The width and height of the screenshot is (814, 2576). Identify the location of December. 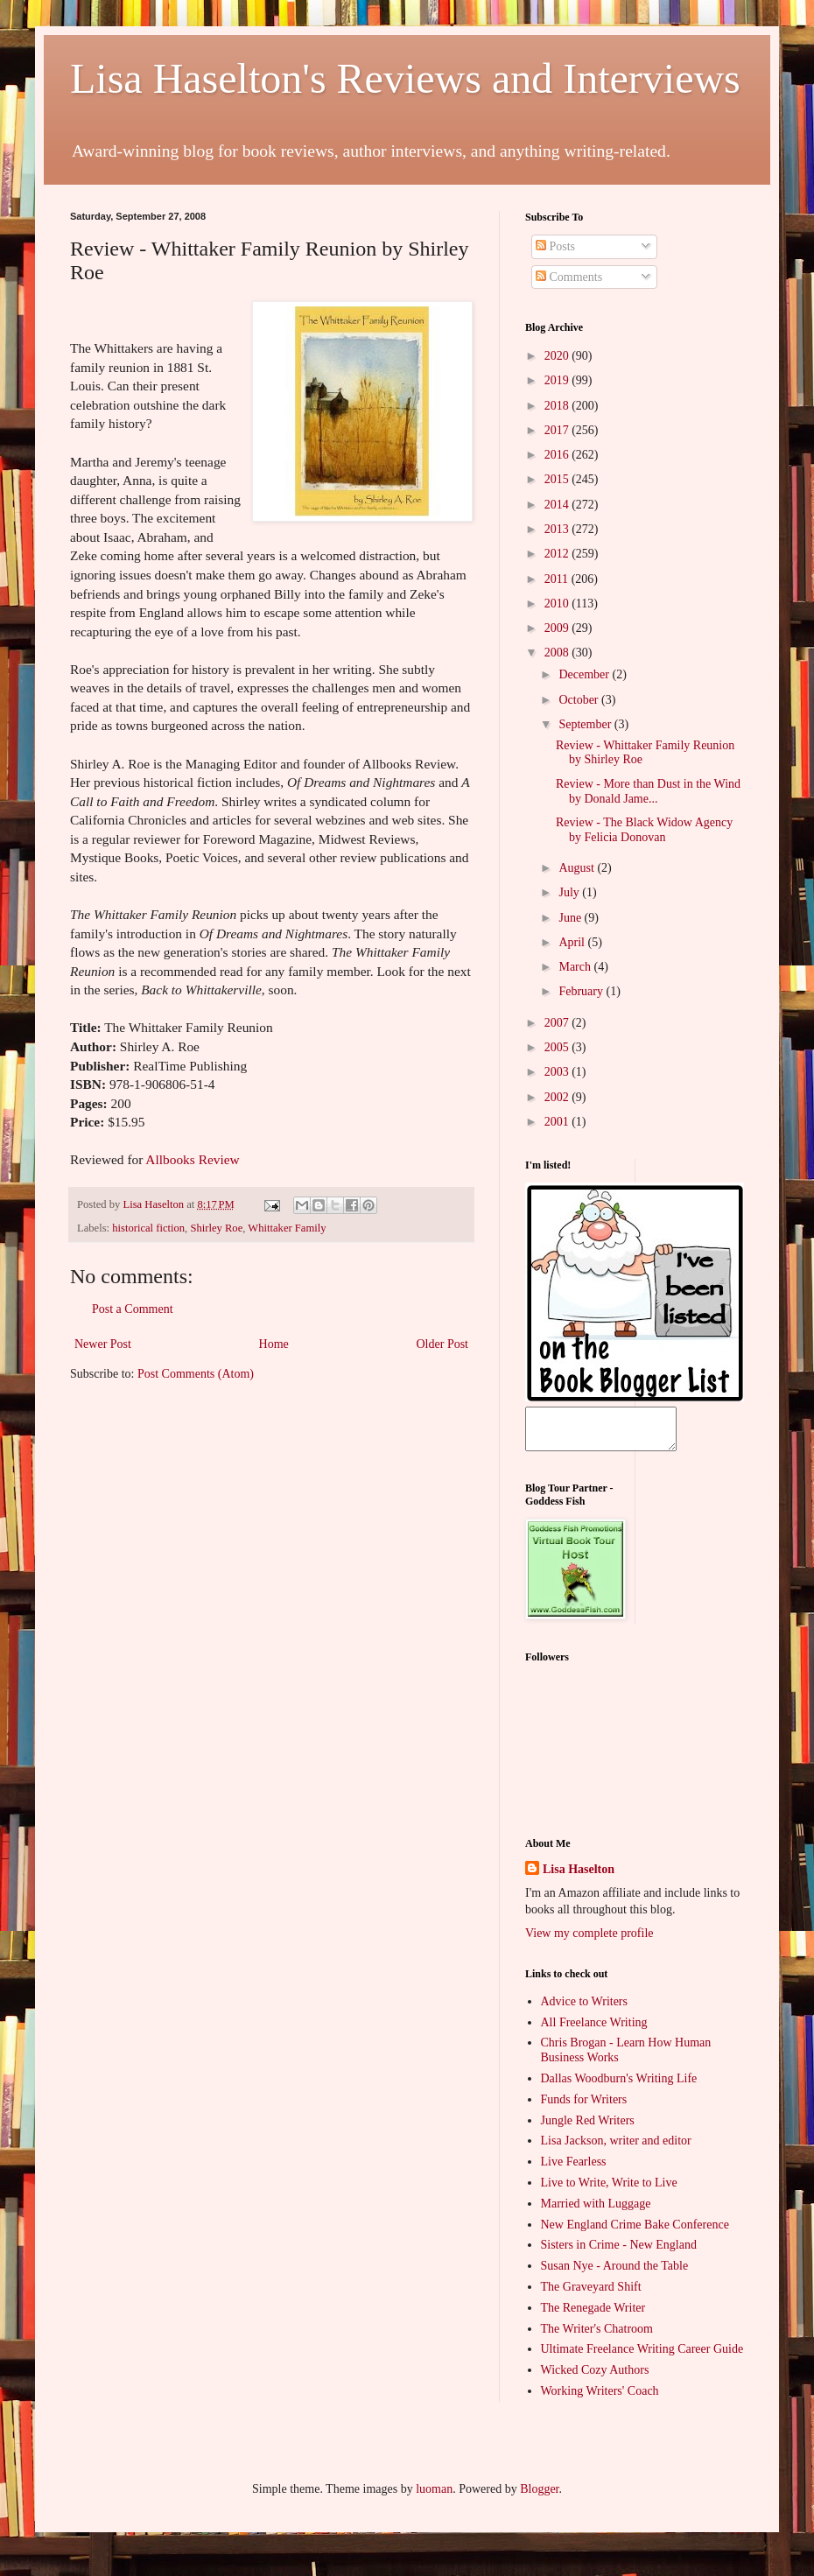
(585, 674).